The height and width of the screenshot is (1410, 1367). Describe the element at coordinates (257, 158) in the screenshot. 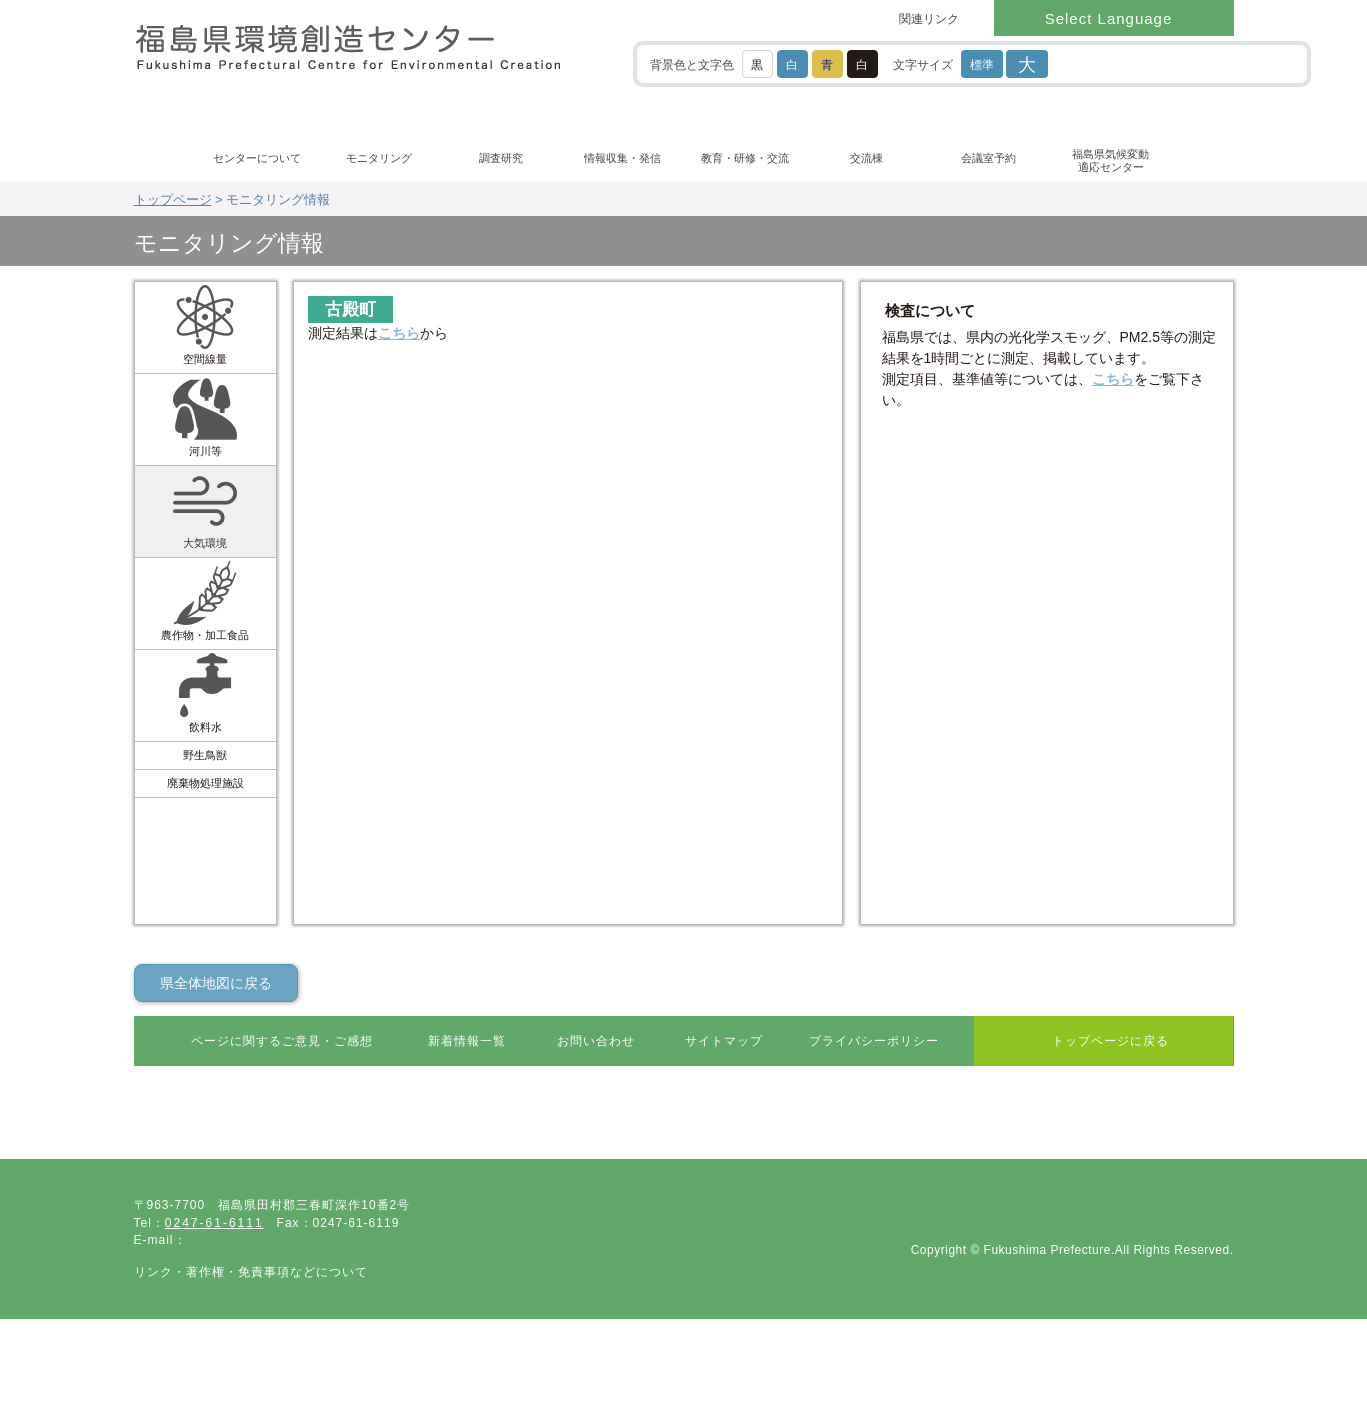

I see `センターについて` at that location.